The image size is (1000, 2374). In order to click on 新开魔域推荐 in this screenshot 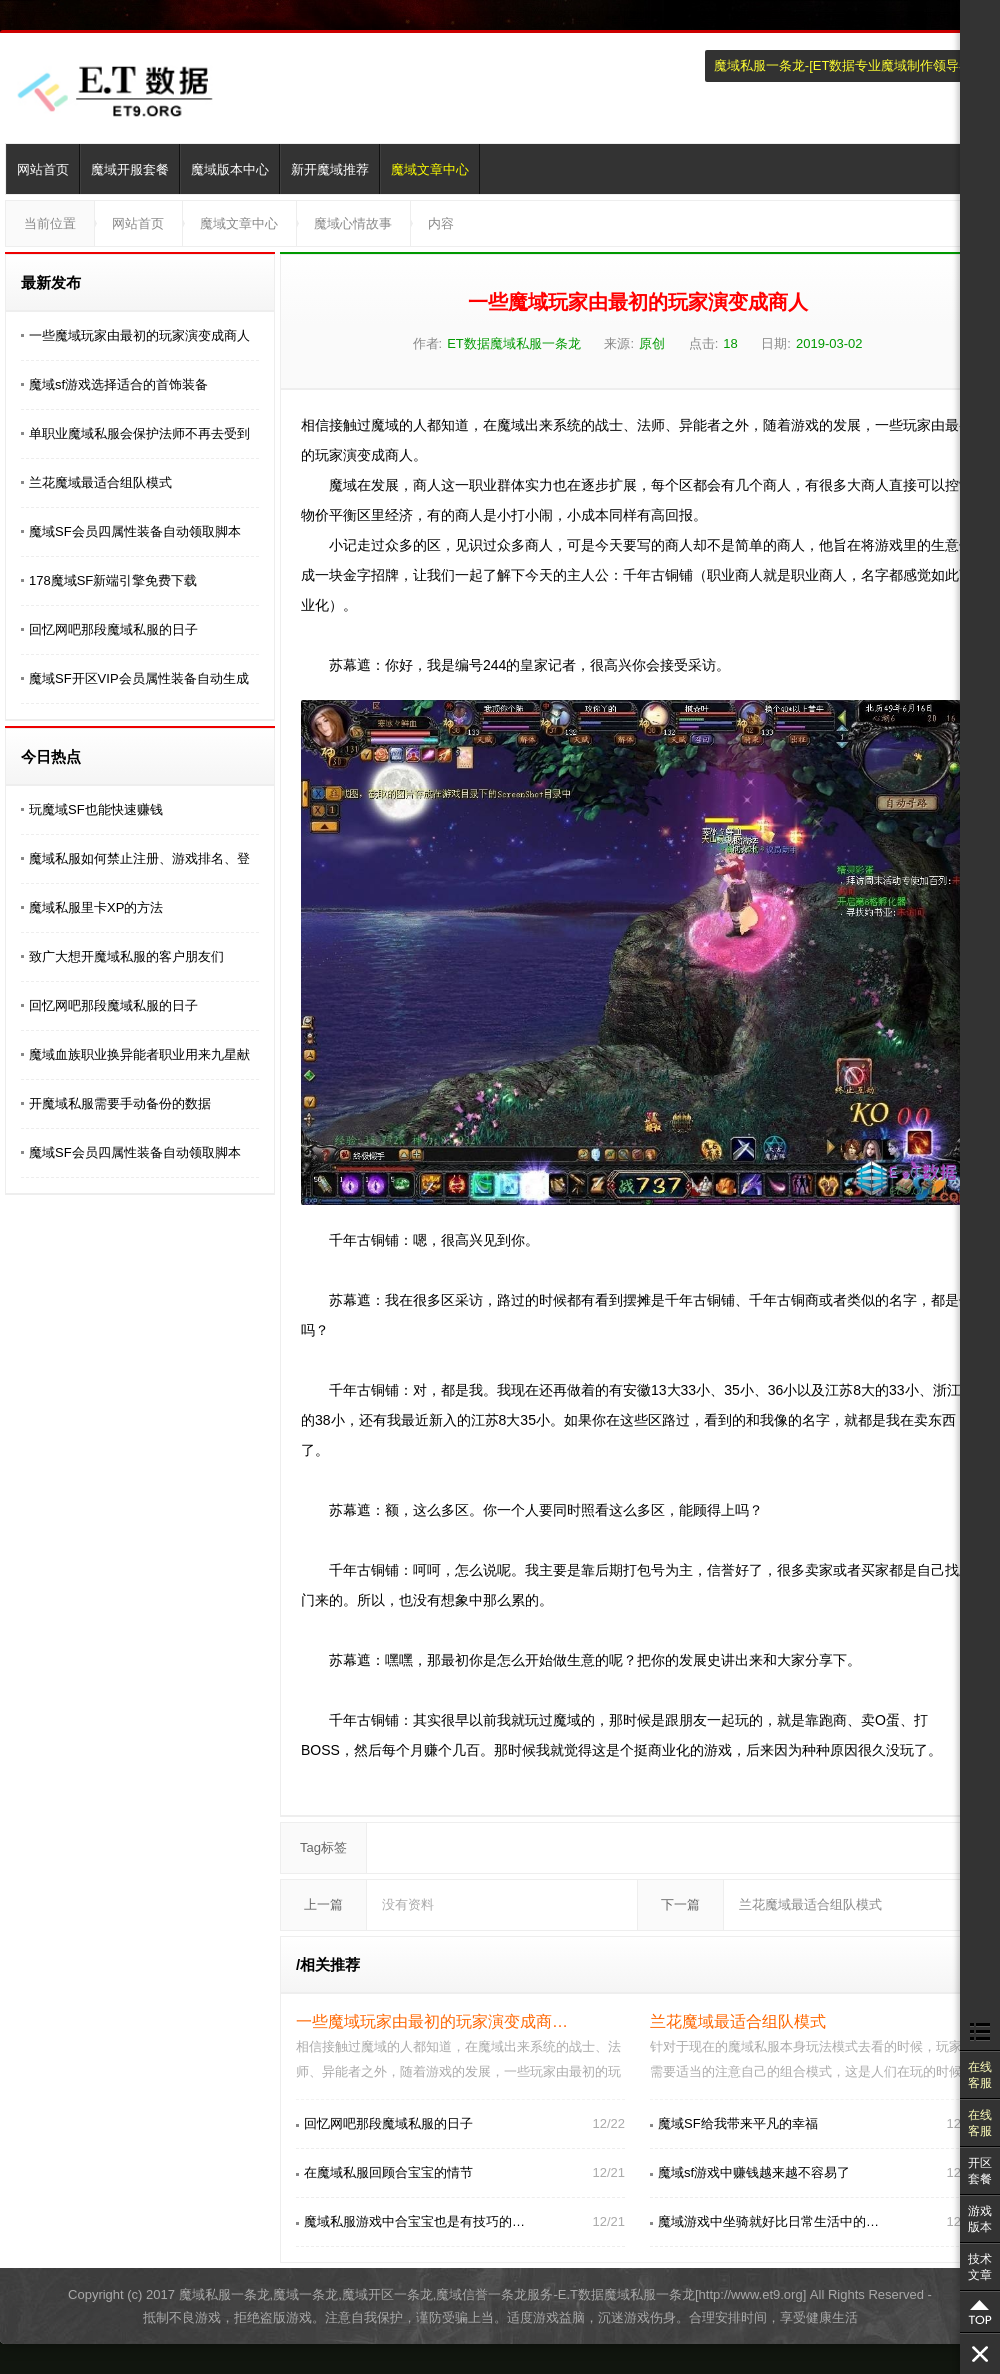, I will do `click(330, 169)`.